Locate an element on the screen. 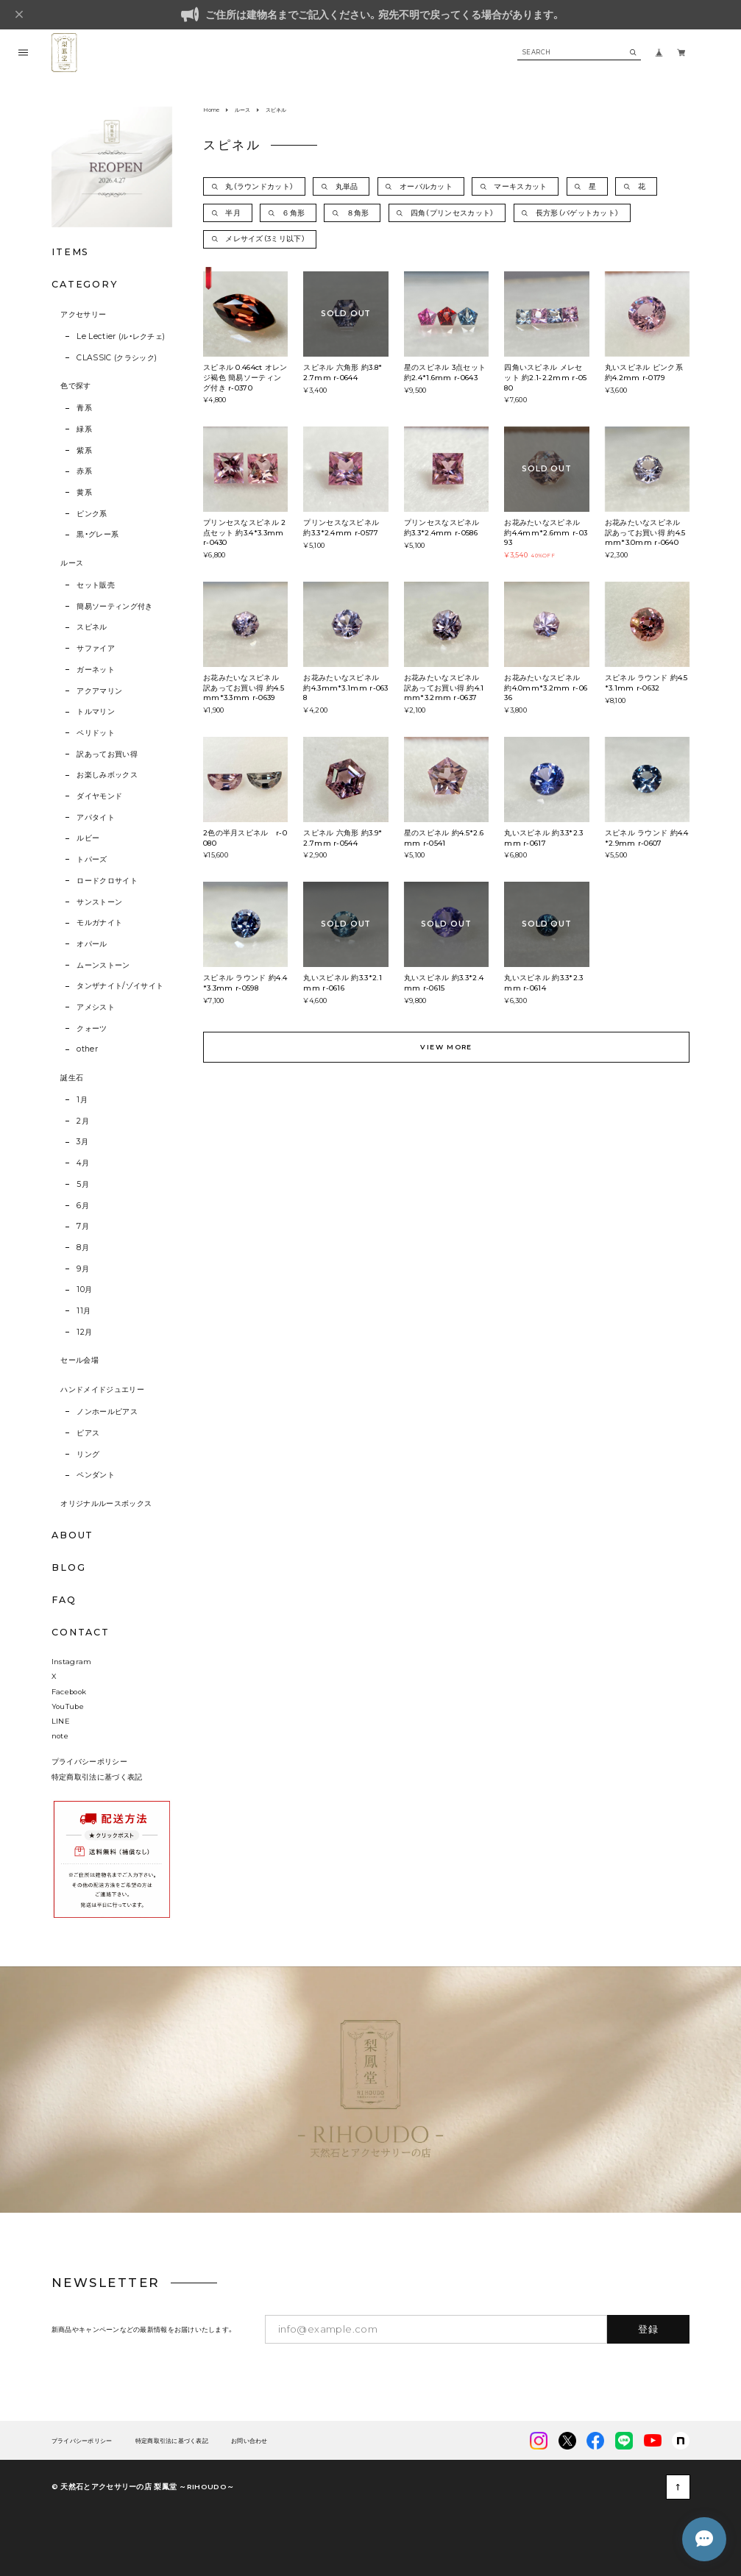 The width and height of the screenshot is (741, 2576). アパタイト is located at coordinates (96, 817).